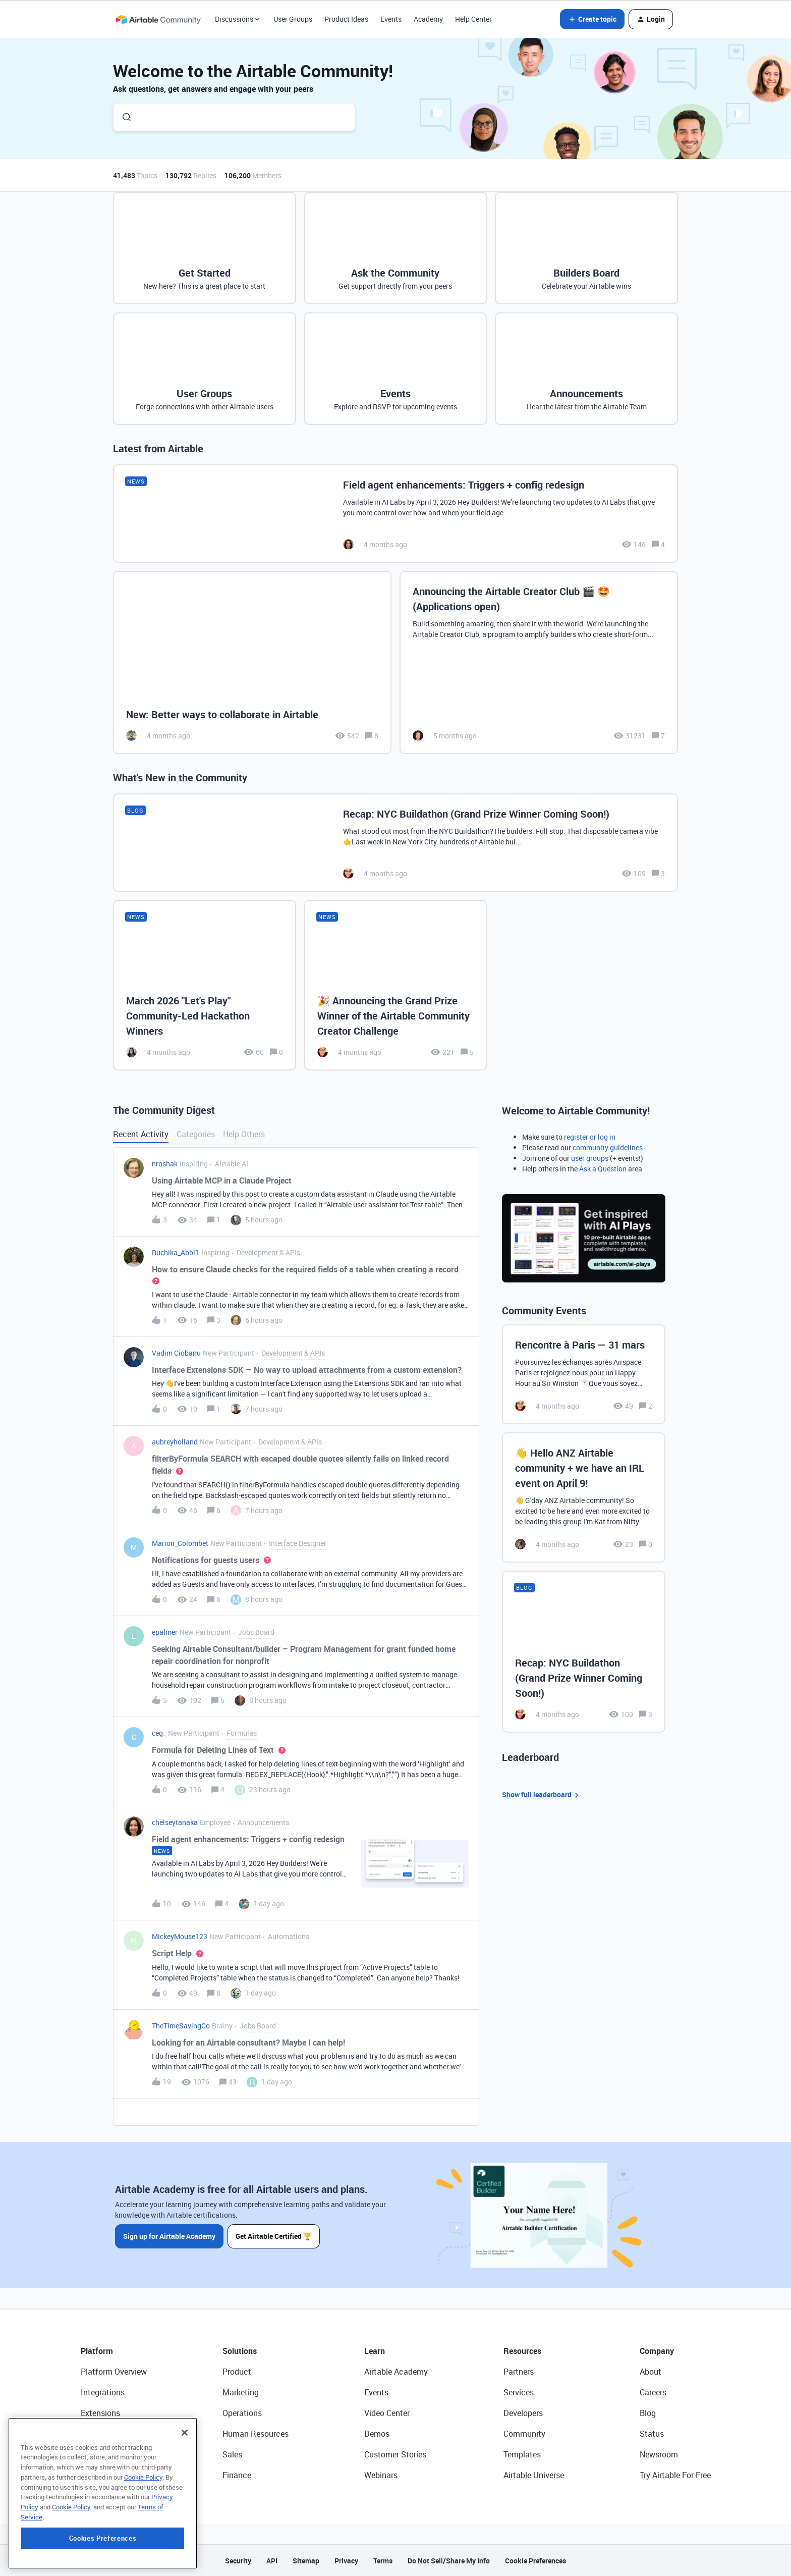 The image size is (791, 2576). Describe the element at coordinates (84, 2454) in the screenshot. I see `AI` at that location.